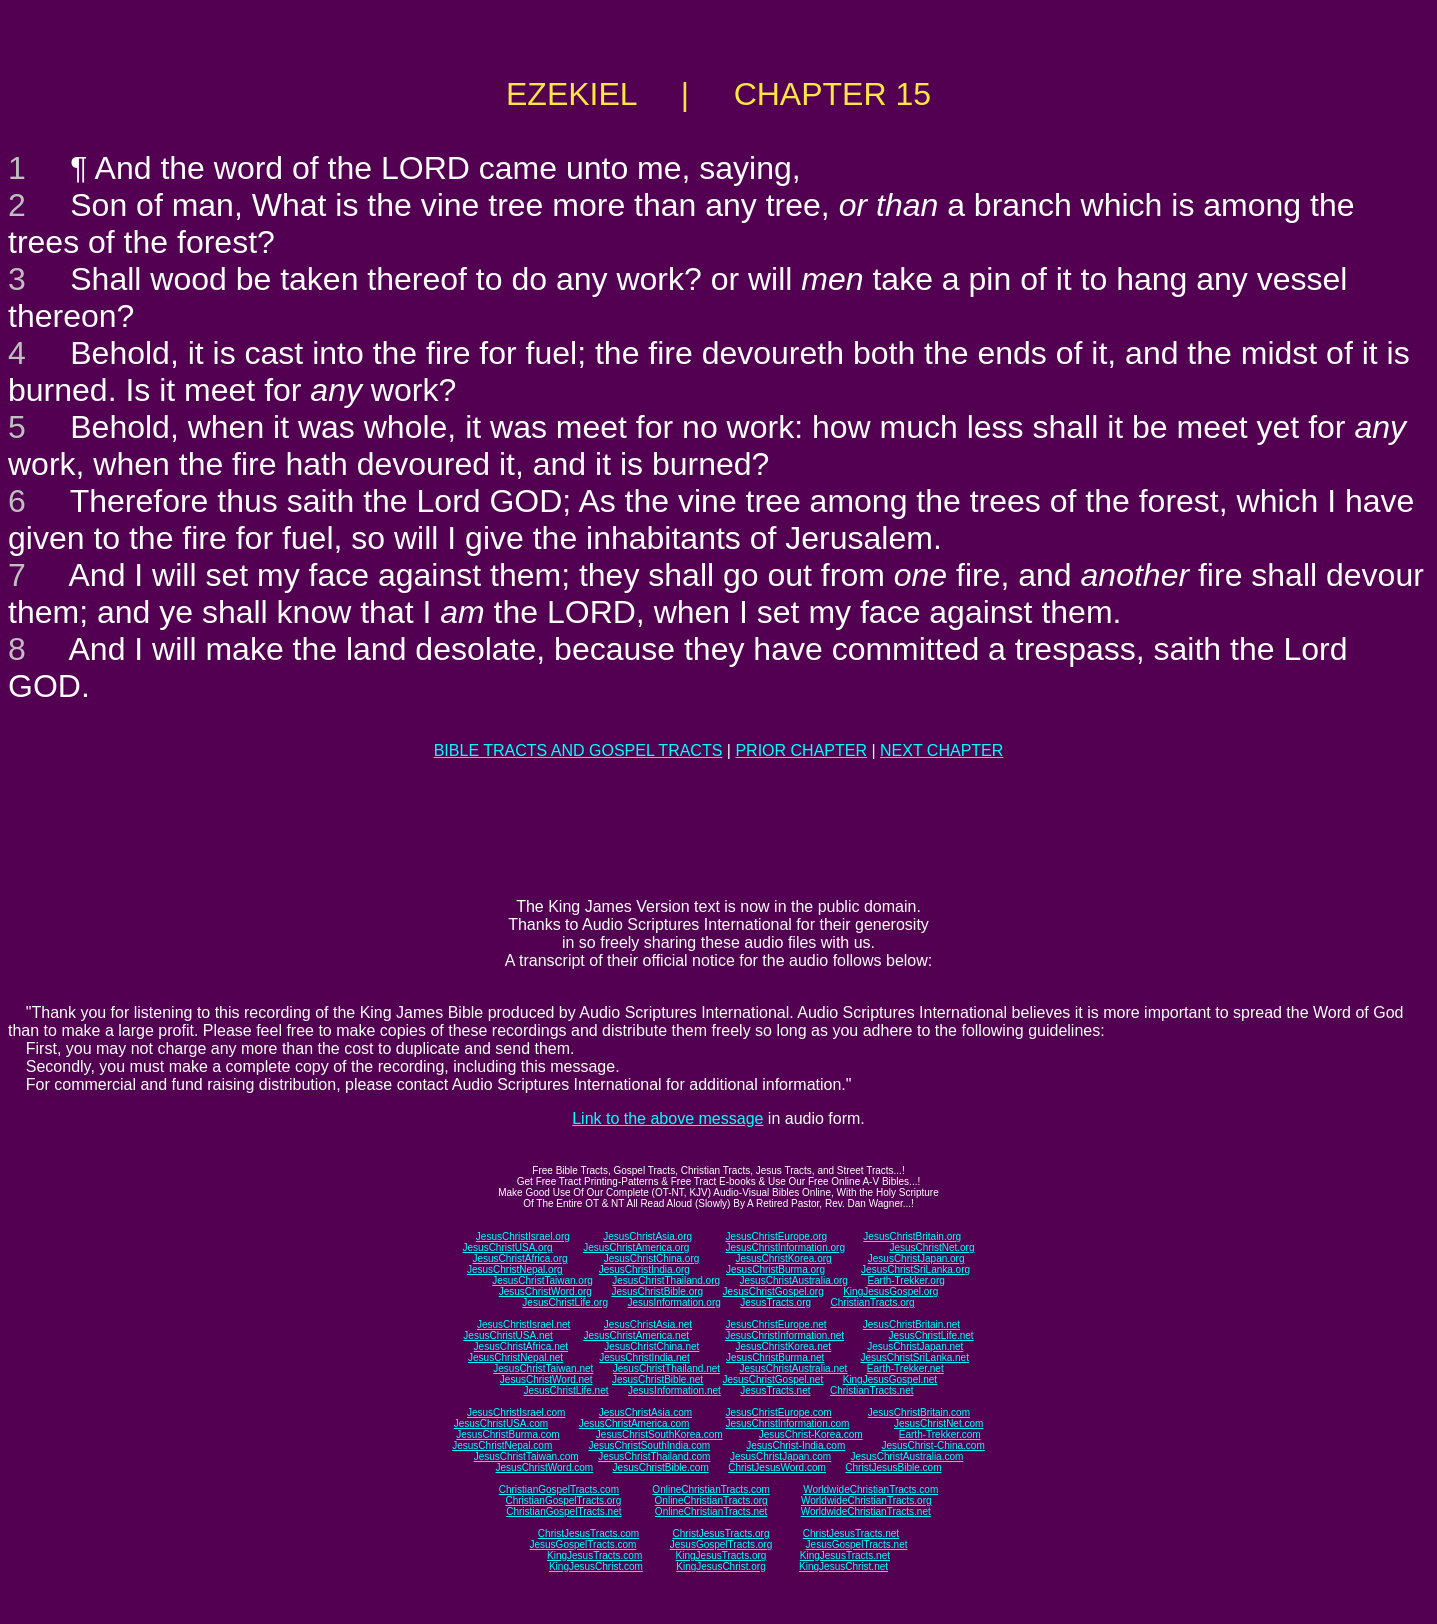 Image resolution: width=1437 pixels, height=1624 pixels. What do you see at coordinates (647, 1236) in the screenshot?
I see `JesusChristAsia.org` at bounding box center [647, 1236].